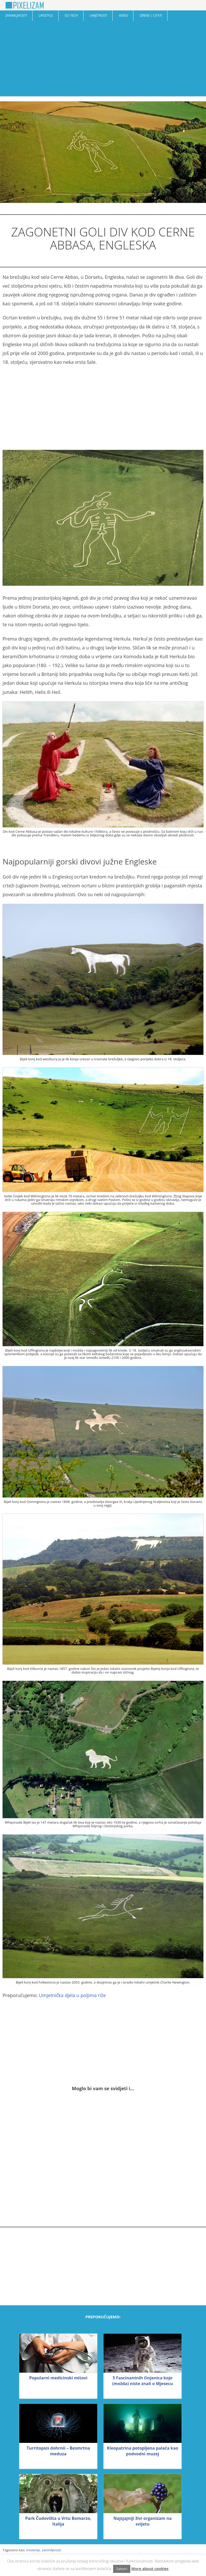 This screenshot has width=206, height=2576. What do you see at coordinates (142, 2521) in the screenshot?
I see `Najsjajniji živi organizam na svijetu` at bounding box center [142, 2521].